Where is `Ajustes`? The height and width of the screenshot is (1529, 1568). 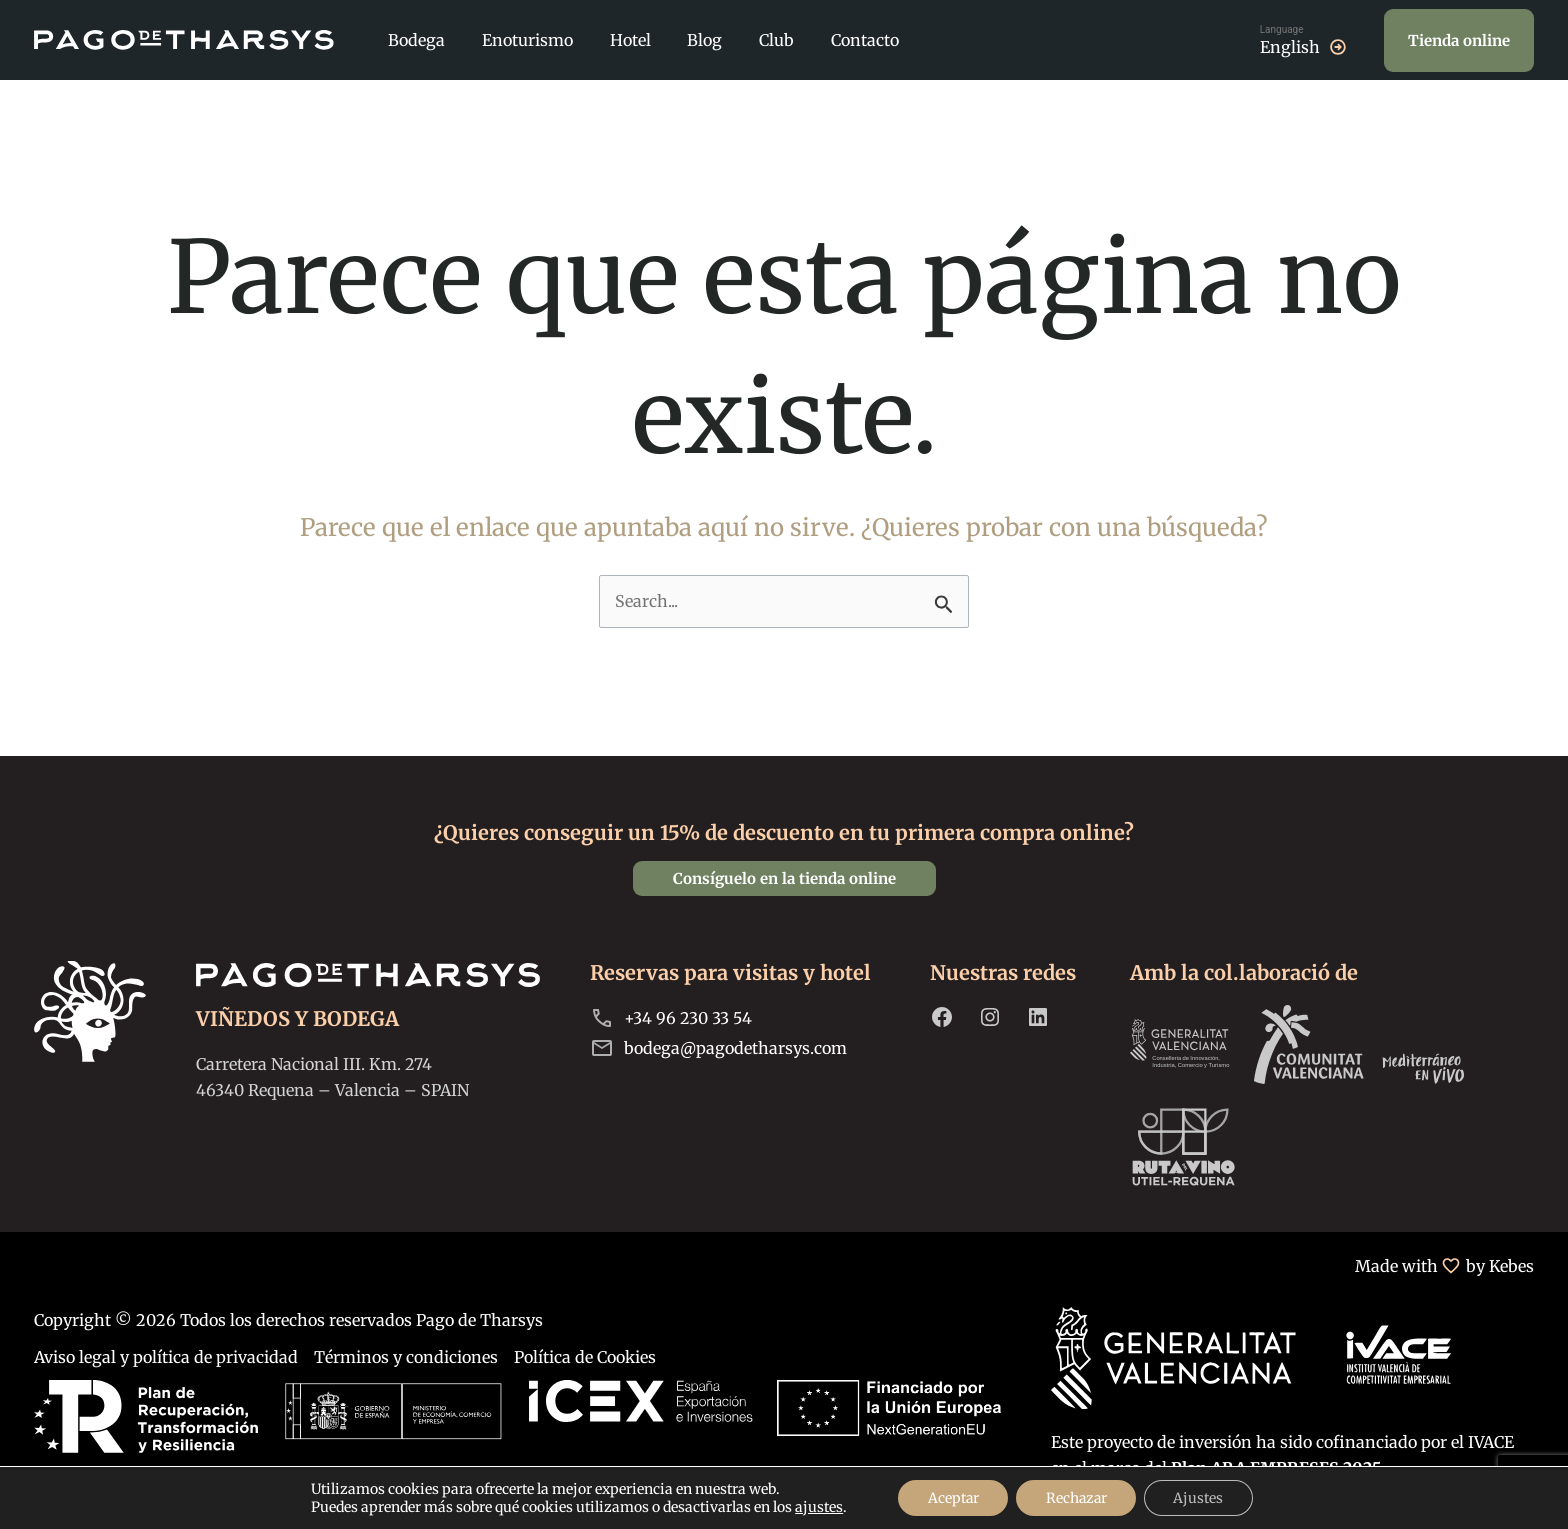 Ajustes is located at coordinates (1201, 1498).